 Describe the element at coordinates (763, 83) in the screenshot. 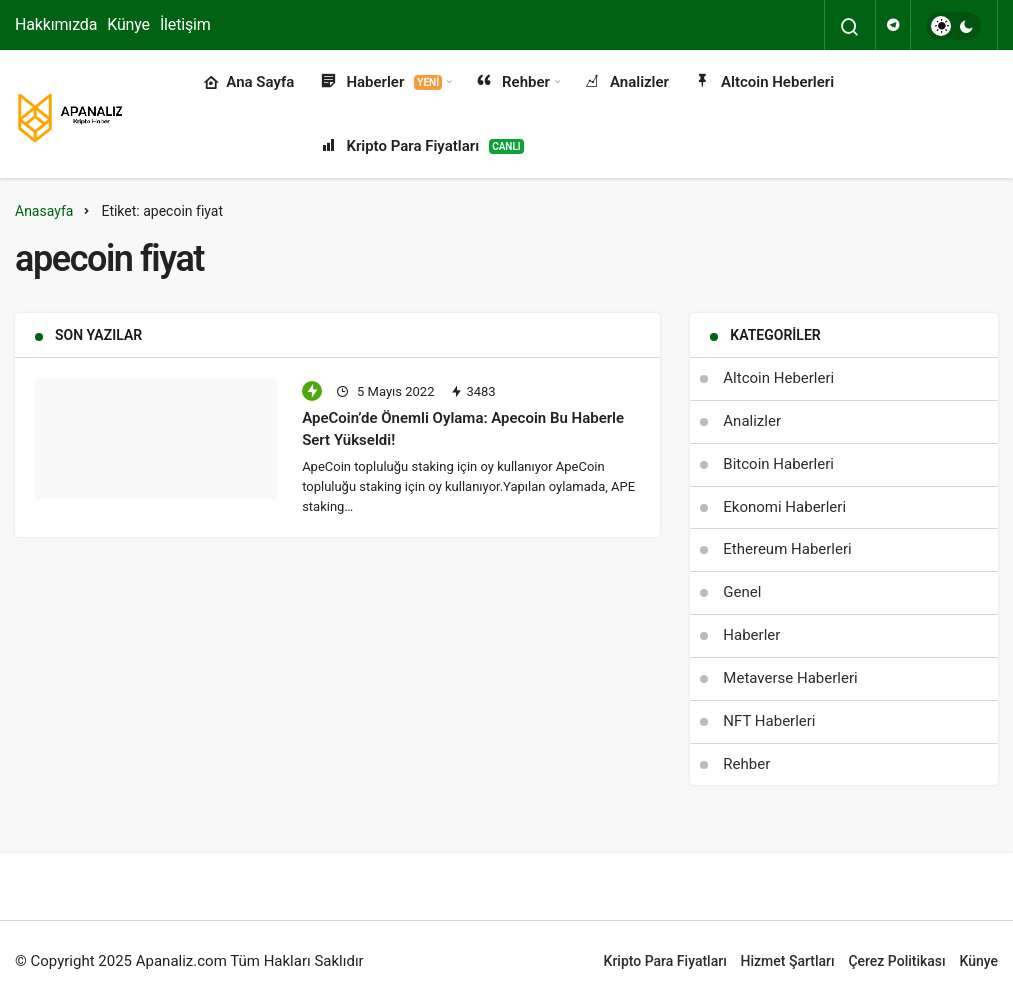

I see `Altcoin Heberleri` at that location.